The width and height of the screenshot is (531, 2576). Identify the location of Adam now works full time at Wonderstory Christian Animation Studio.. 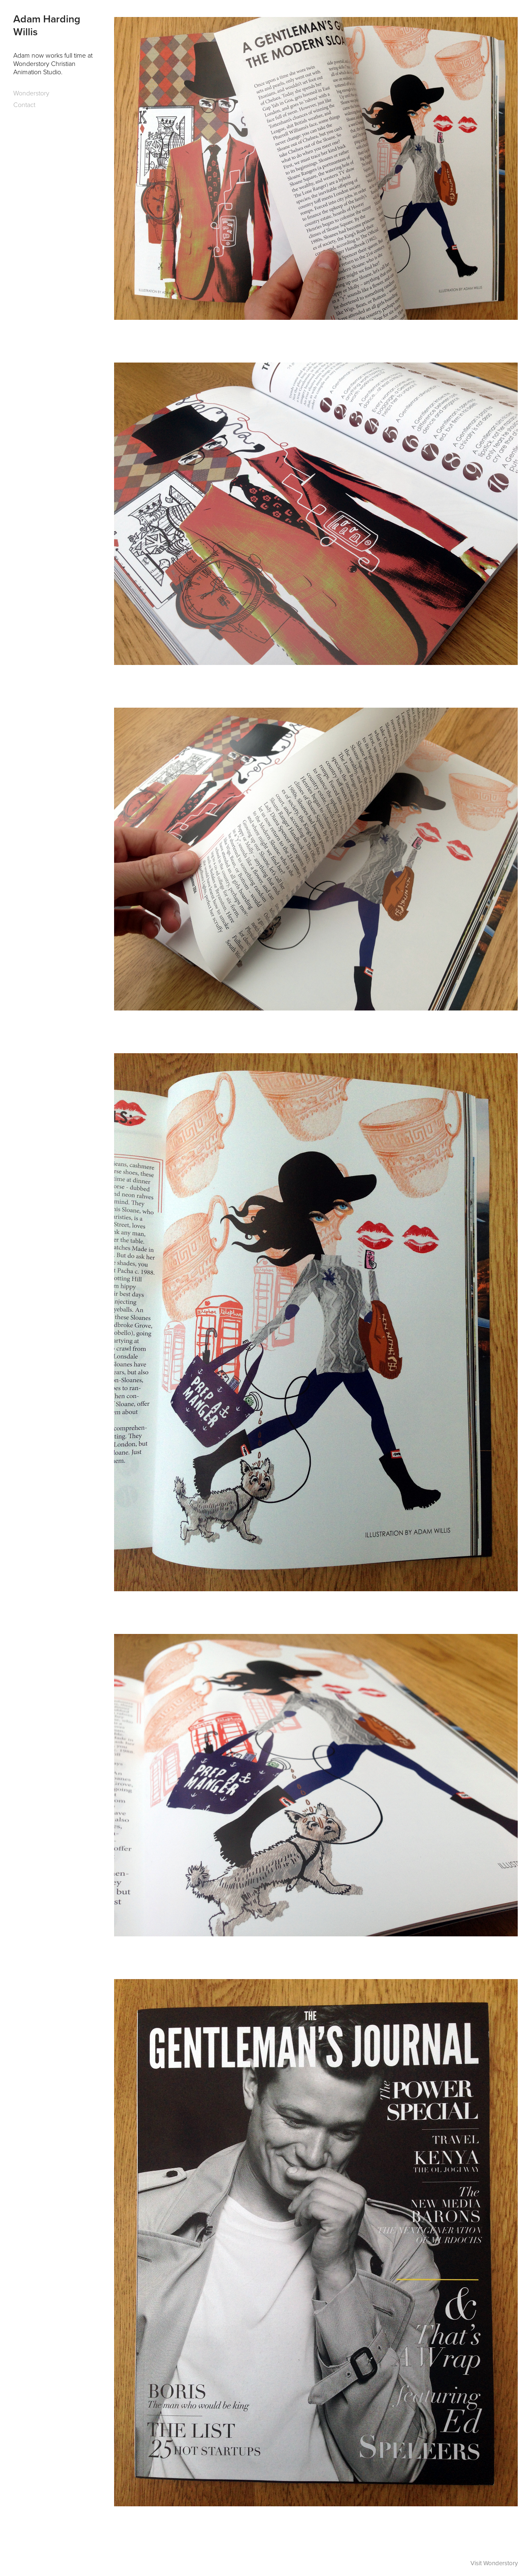
(53, 63).